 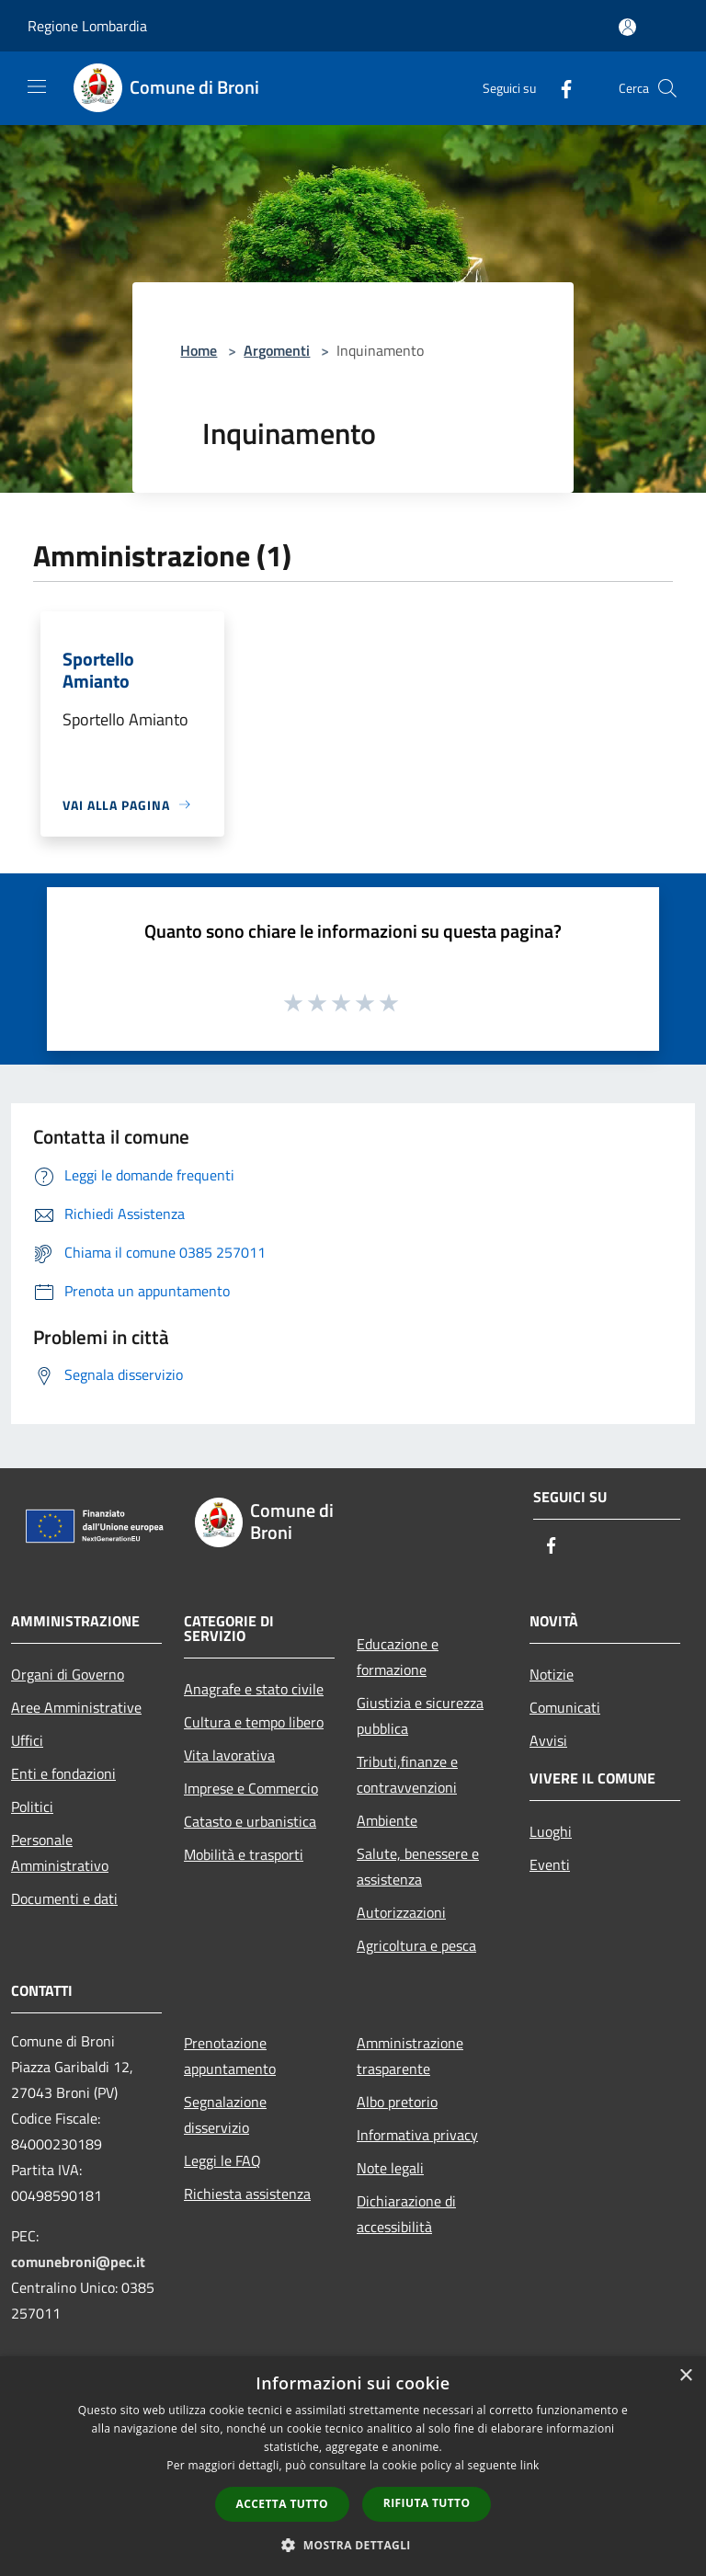 I want to click on Mobilità e trasporti, so click(x=243, y=1854).